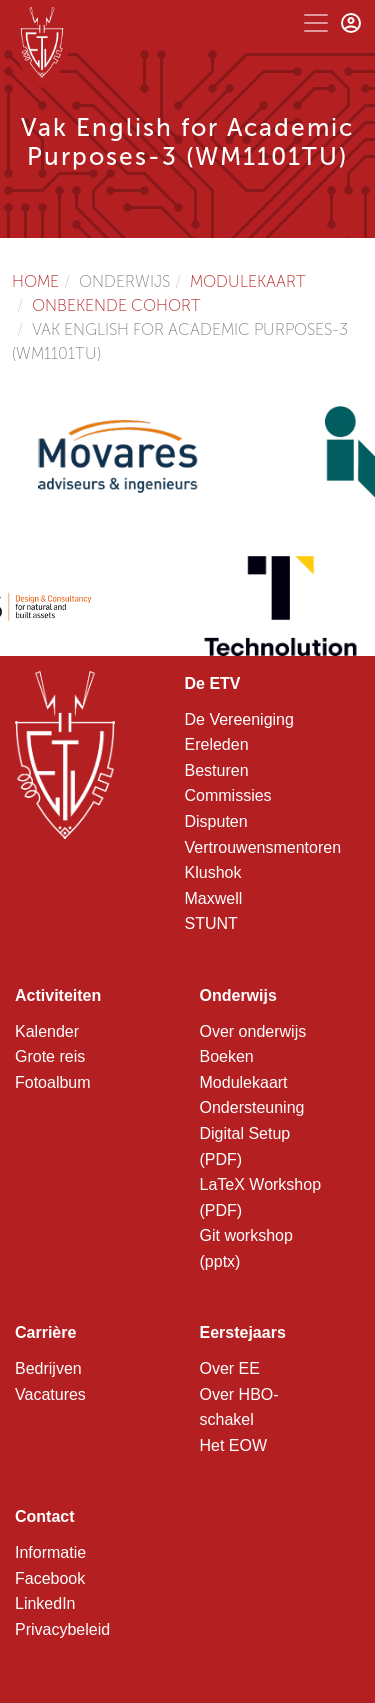 The height and width of the screenshot is (1703, 375). Describe the element at coordinates (213, 872) in the screenshot. I see `Klushok` at that location.